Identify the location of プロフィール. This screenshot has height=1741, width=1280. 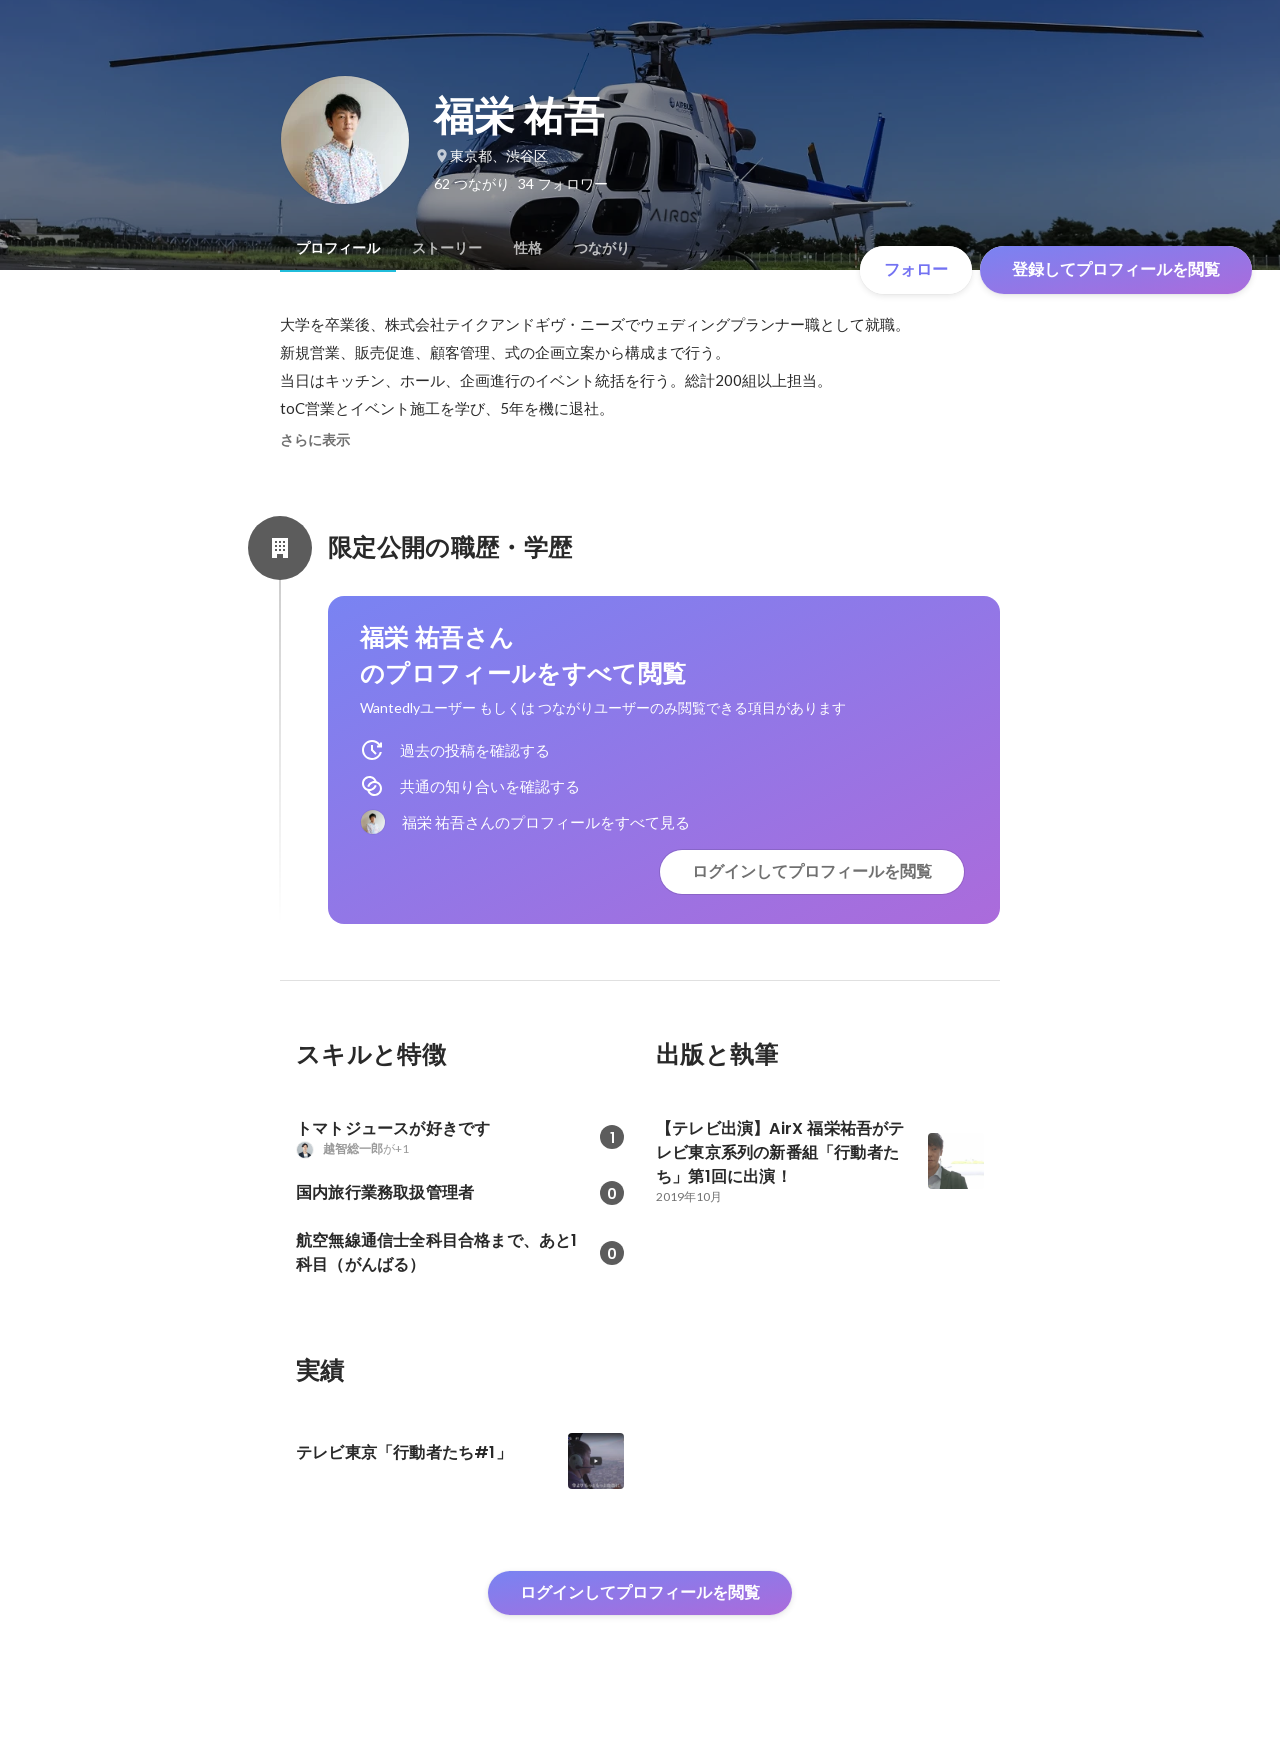
(338, 248).